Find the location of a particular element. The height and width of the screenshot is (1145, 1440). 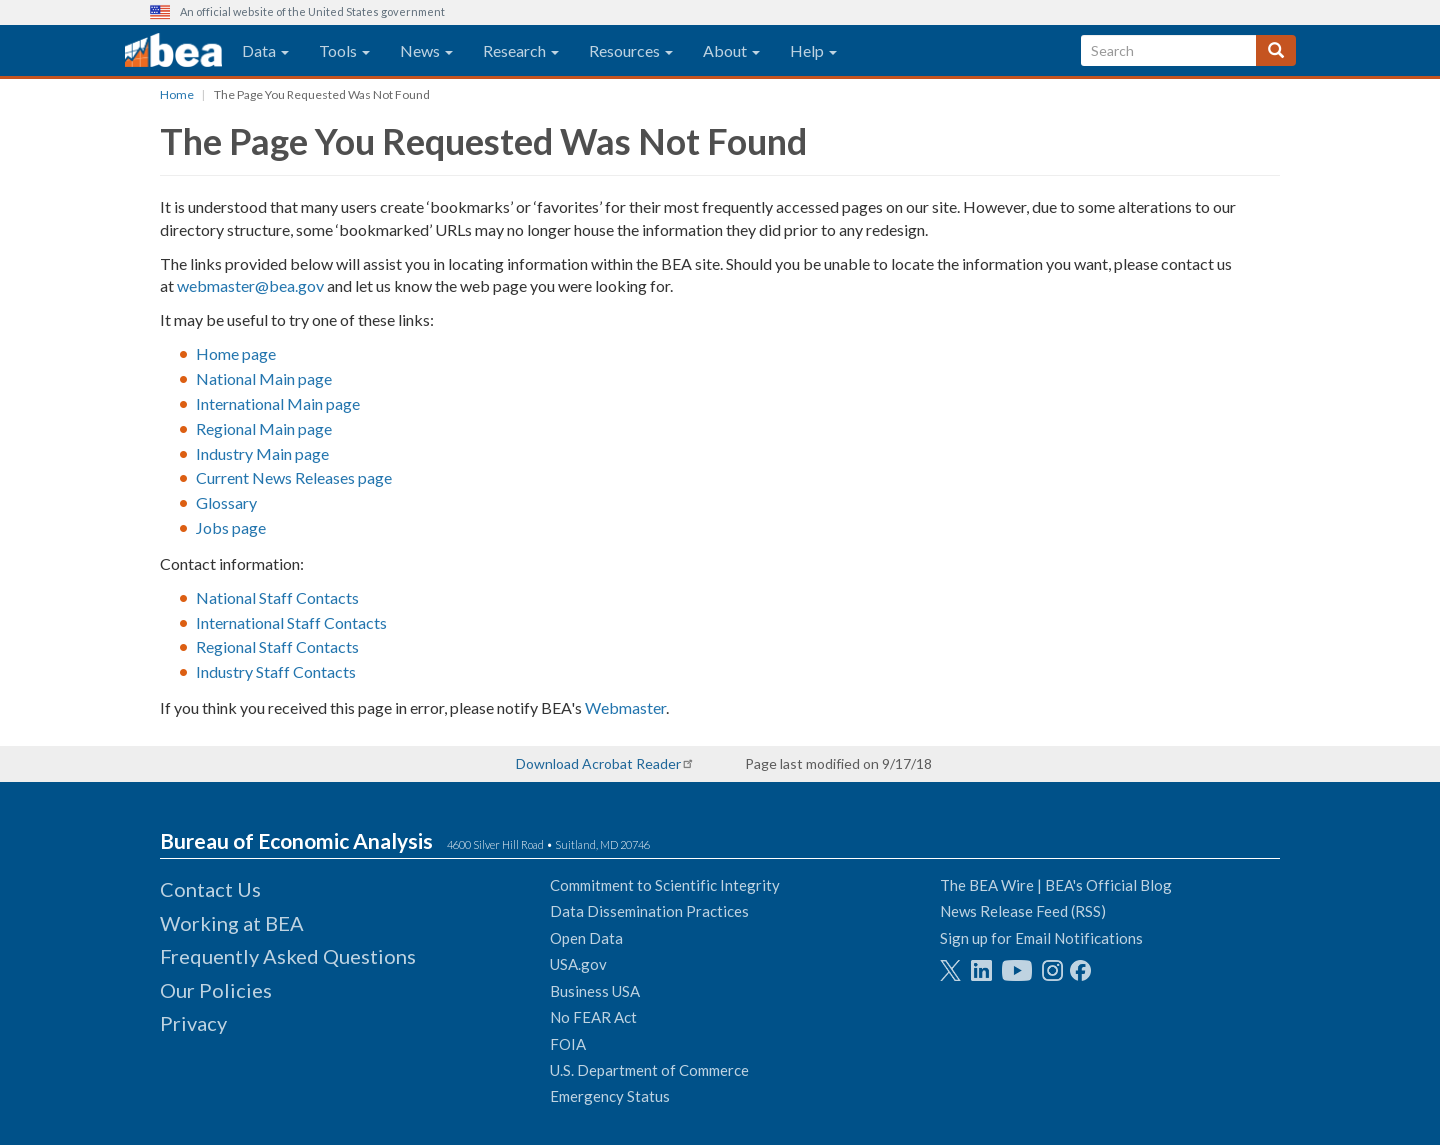

FOIA is located at coordinates (568, 1044).